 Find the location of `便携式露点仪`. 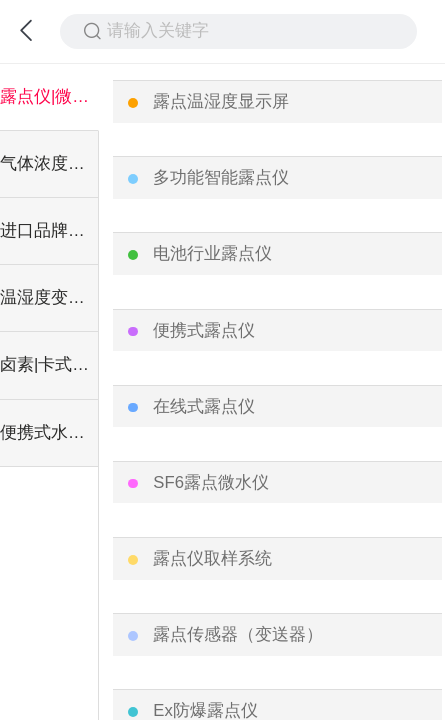

便携式露点仪 is located at coordinates (204, 330).